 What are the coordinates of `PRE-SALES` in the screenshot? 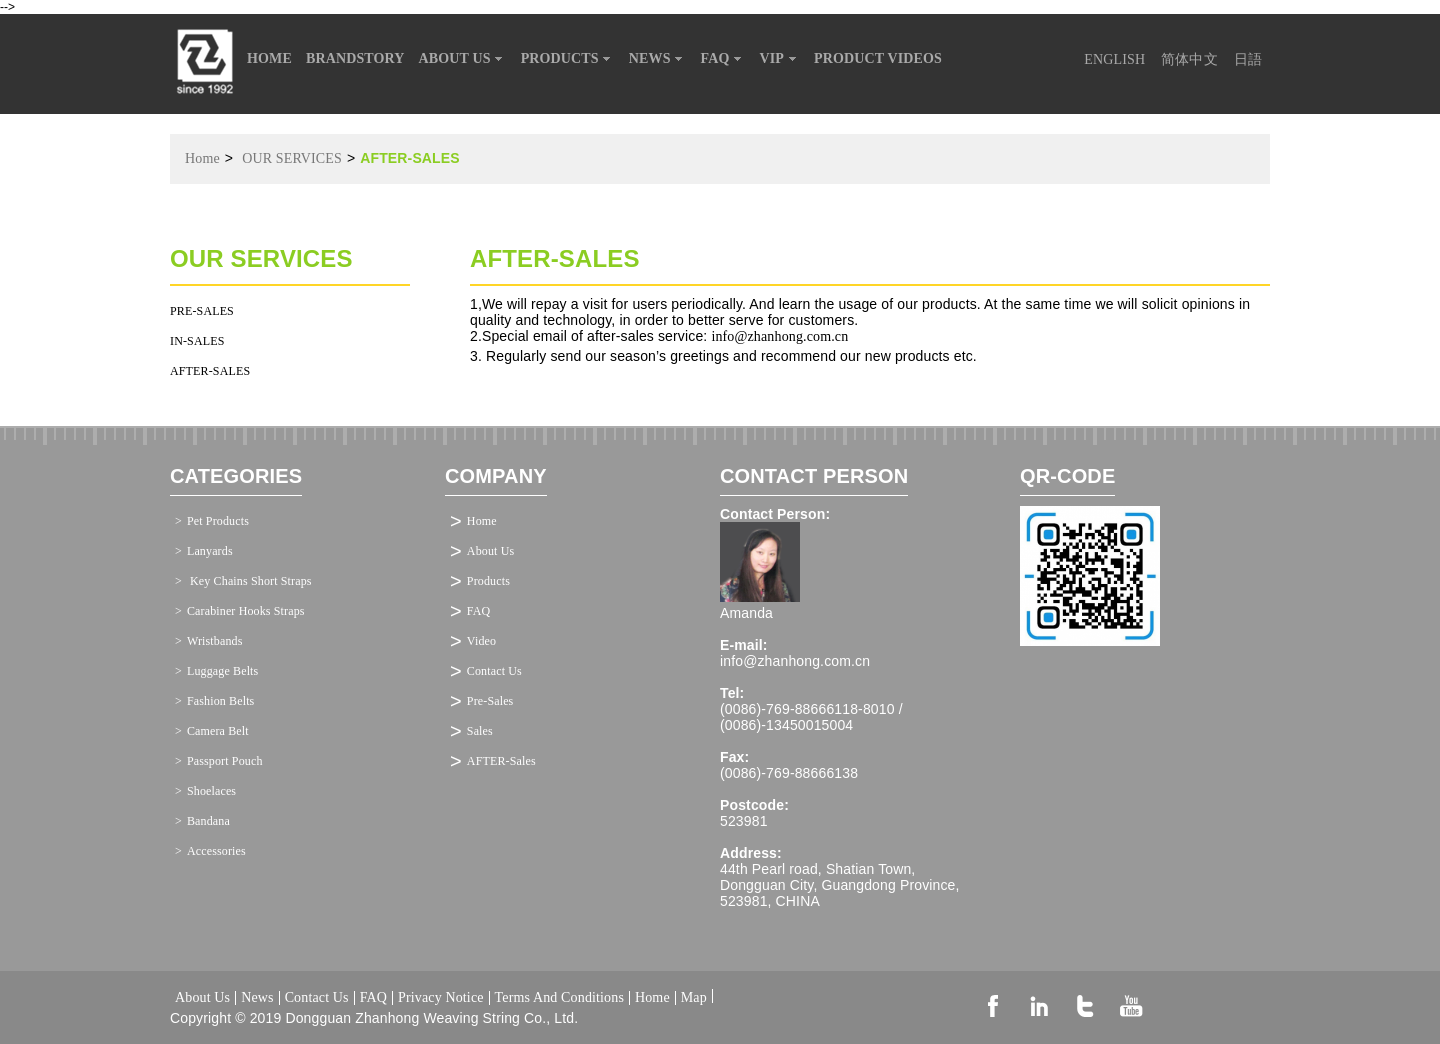 It's located at (202, 311).